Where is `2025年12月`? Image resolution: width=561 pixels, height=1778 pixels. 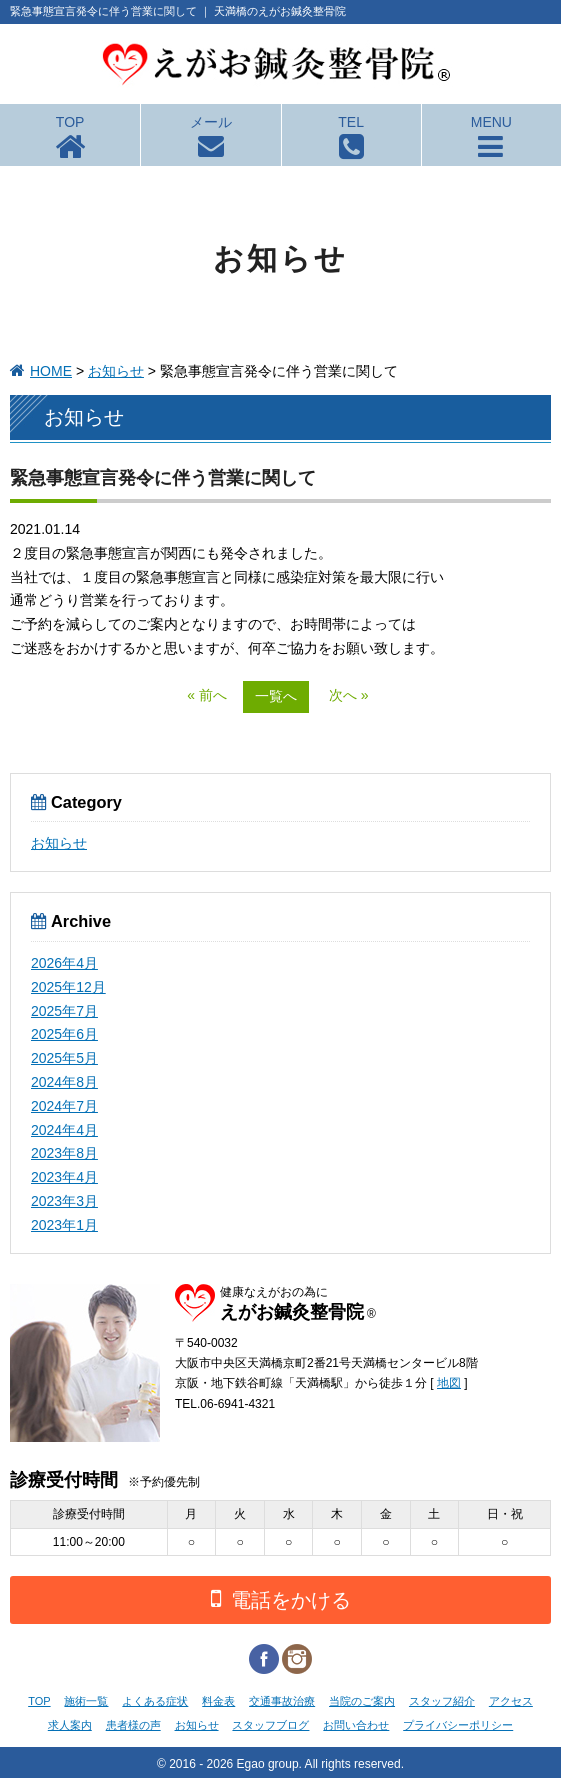 2025年12月 is located at coordinates (68, 987).